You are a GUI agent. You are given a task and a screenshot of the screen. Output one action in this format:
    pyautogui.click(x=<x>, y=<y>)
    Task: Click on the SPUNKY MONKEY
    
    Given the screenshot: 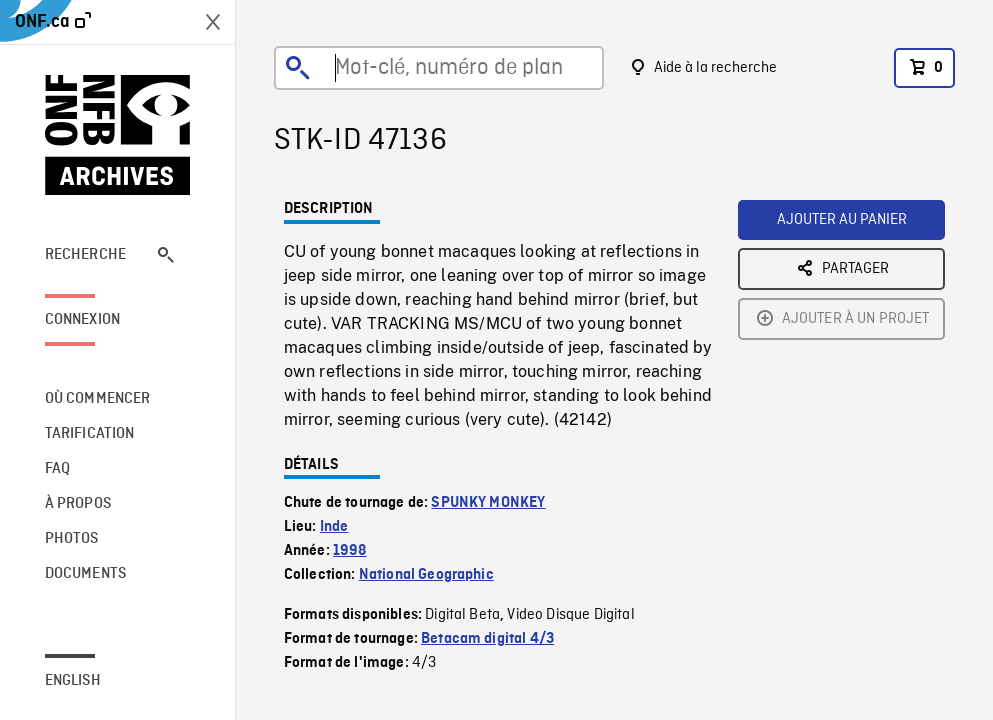 What is the action you would take?
    pyautogui.click(x=488, y=503)
    